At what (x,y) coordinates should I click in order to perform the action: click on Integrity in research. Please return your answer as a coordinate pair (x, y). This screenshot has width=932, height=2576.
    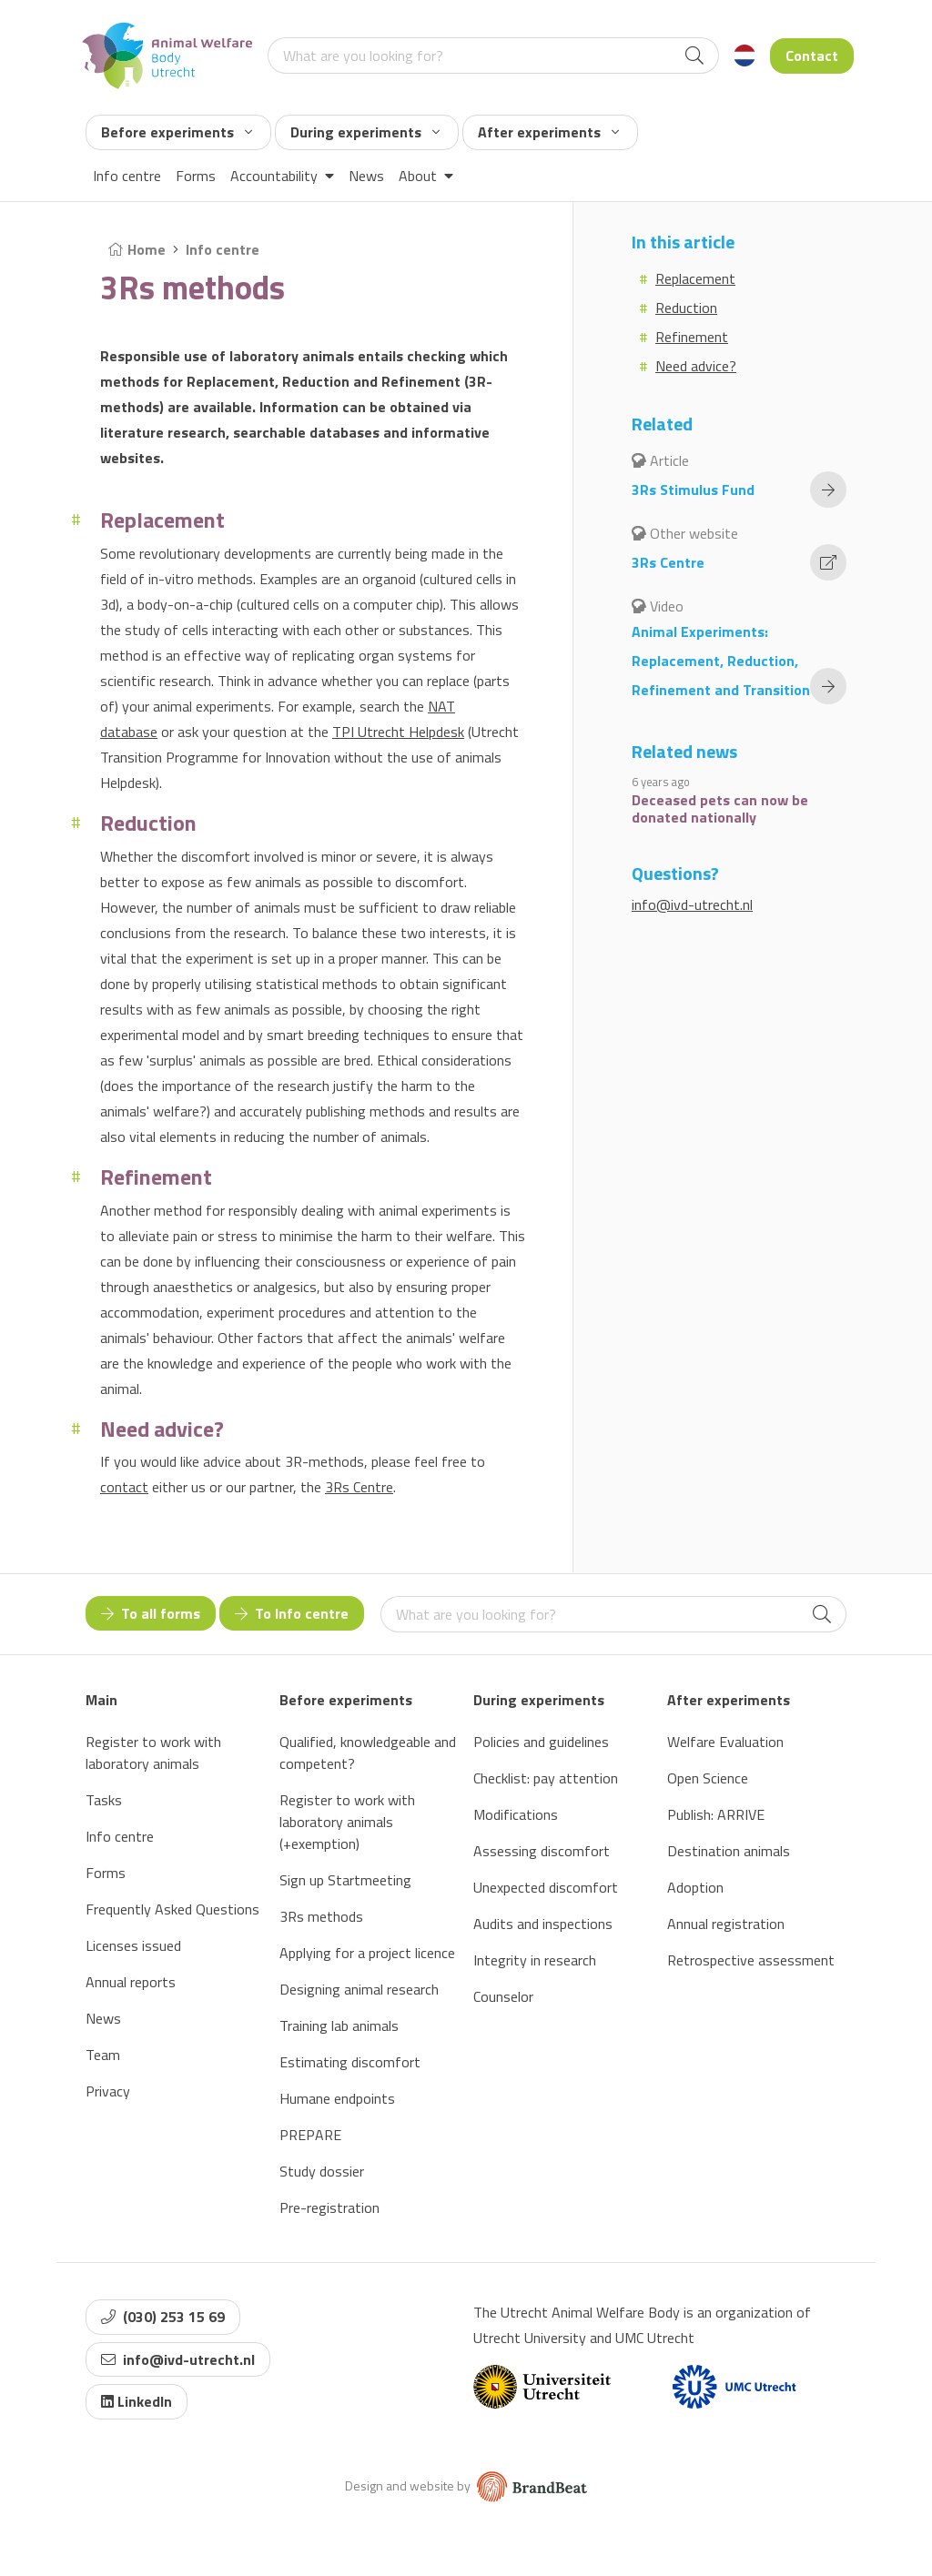
    Looking at the image, I should click on (534, 1960).